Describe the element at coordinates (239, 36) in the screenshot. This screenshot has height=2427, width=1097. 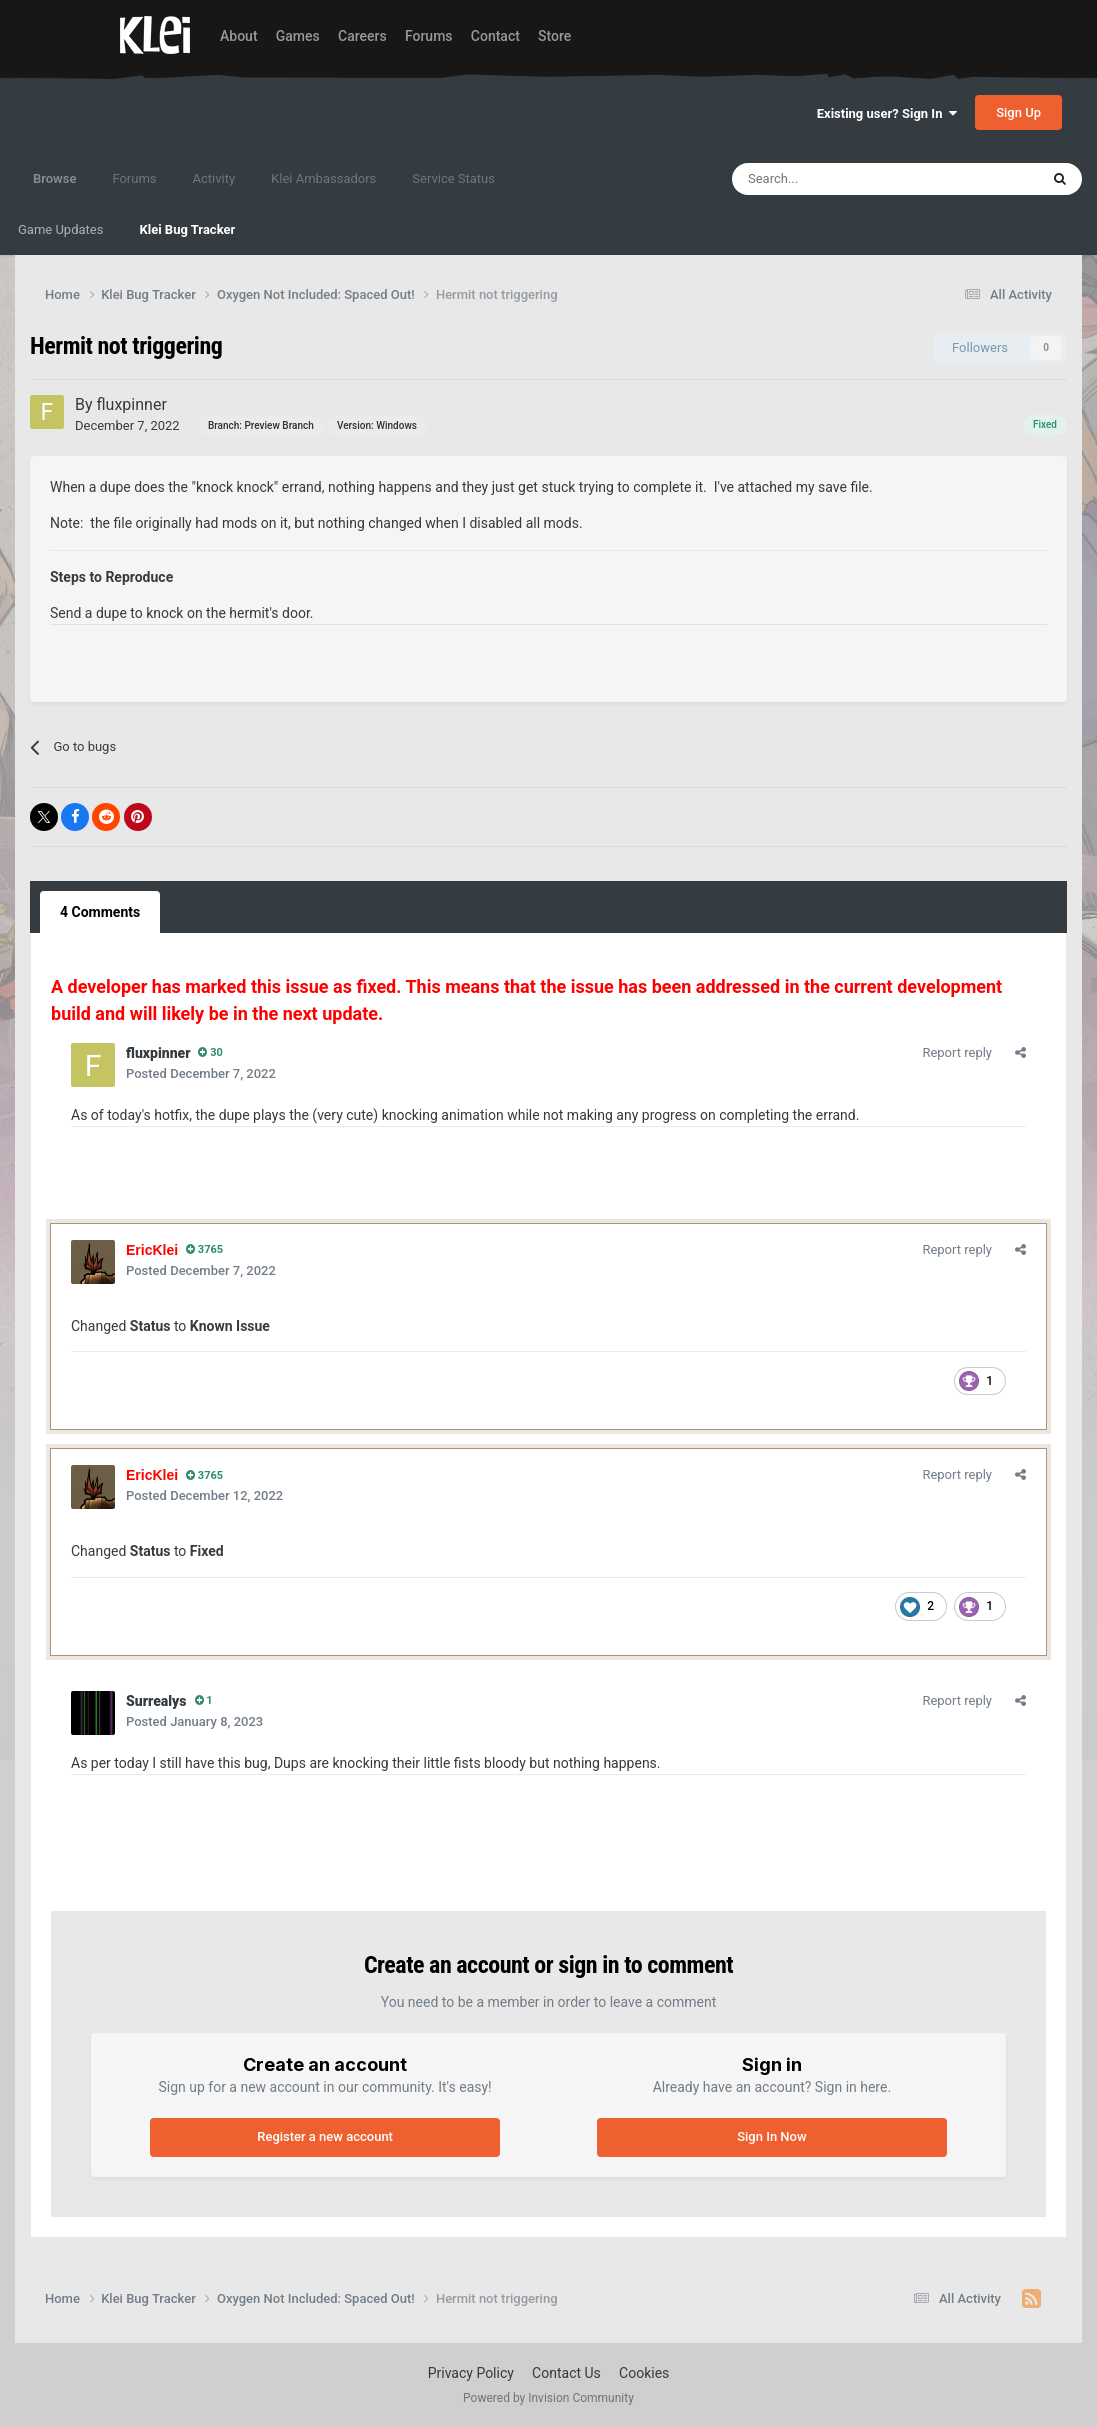
I see `About` at that location.